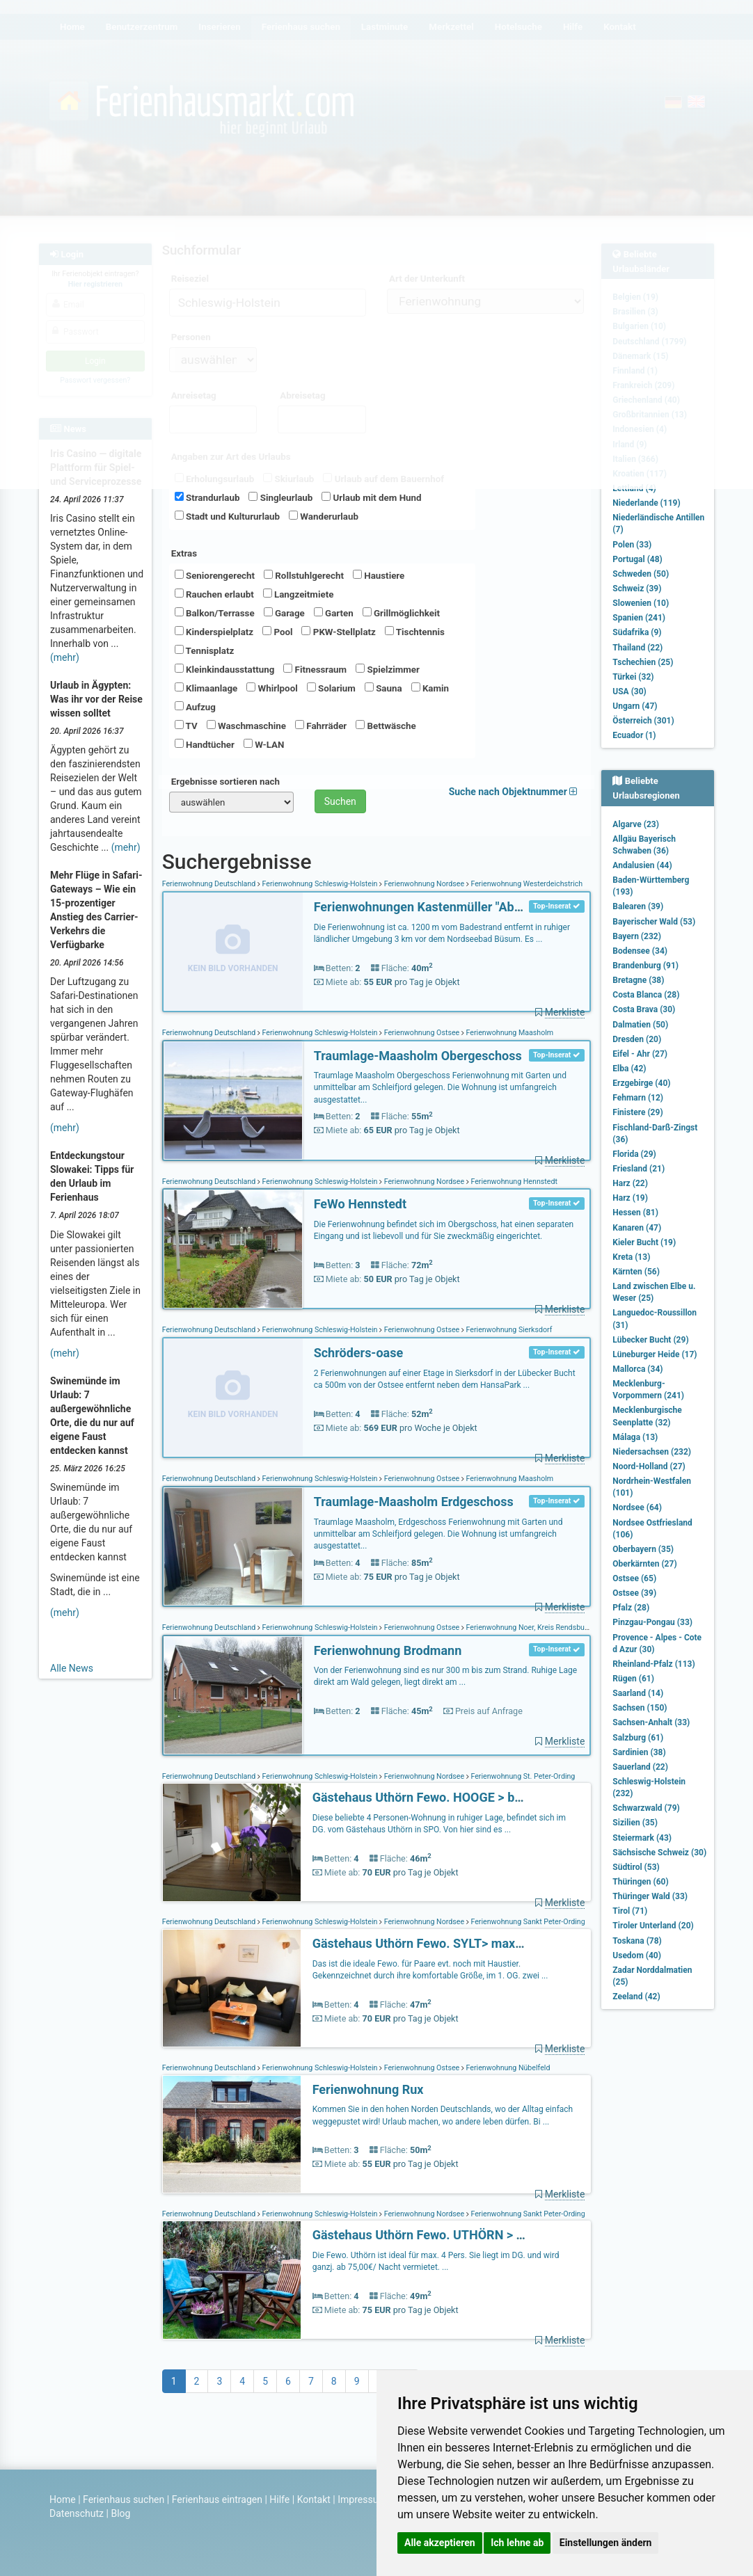  Describe the element at coordinates (629, 1911) in the screenshot. I see `Tirol (71)` at that location.